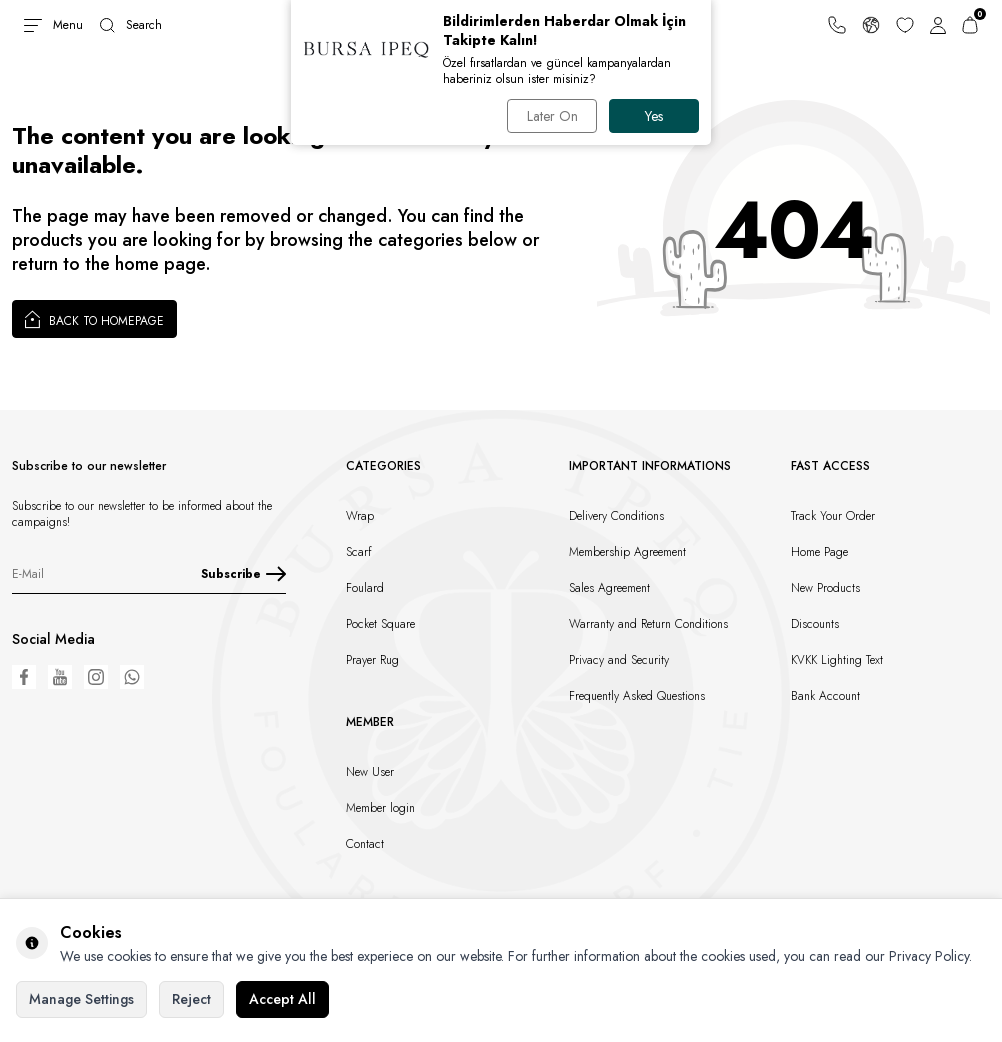 The height and width of the screenshot is (1042, 1002). What do you see at coordinates (654, 116) in the screenshot?
I see `Yes` at bounding box center [654, 116].